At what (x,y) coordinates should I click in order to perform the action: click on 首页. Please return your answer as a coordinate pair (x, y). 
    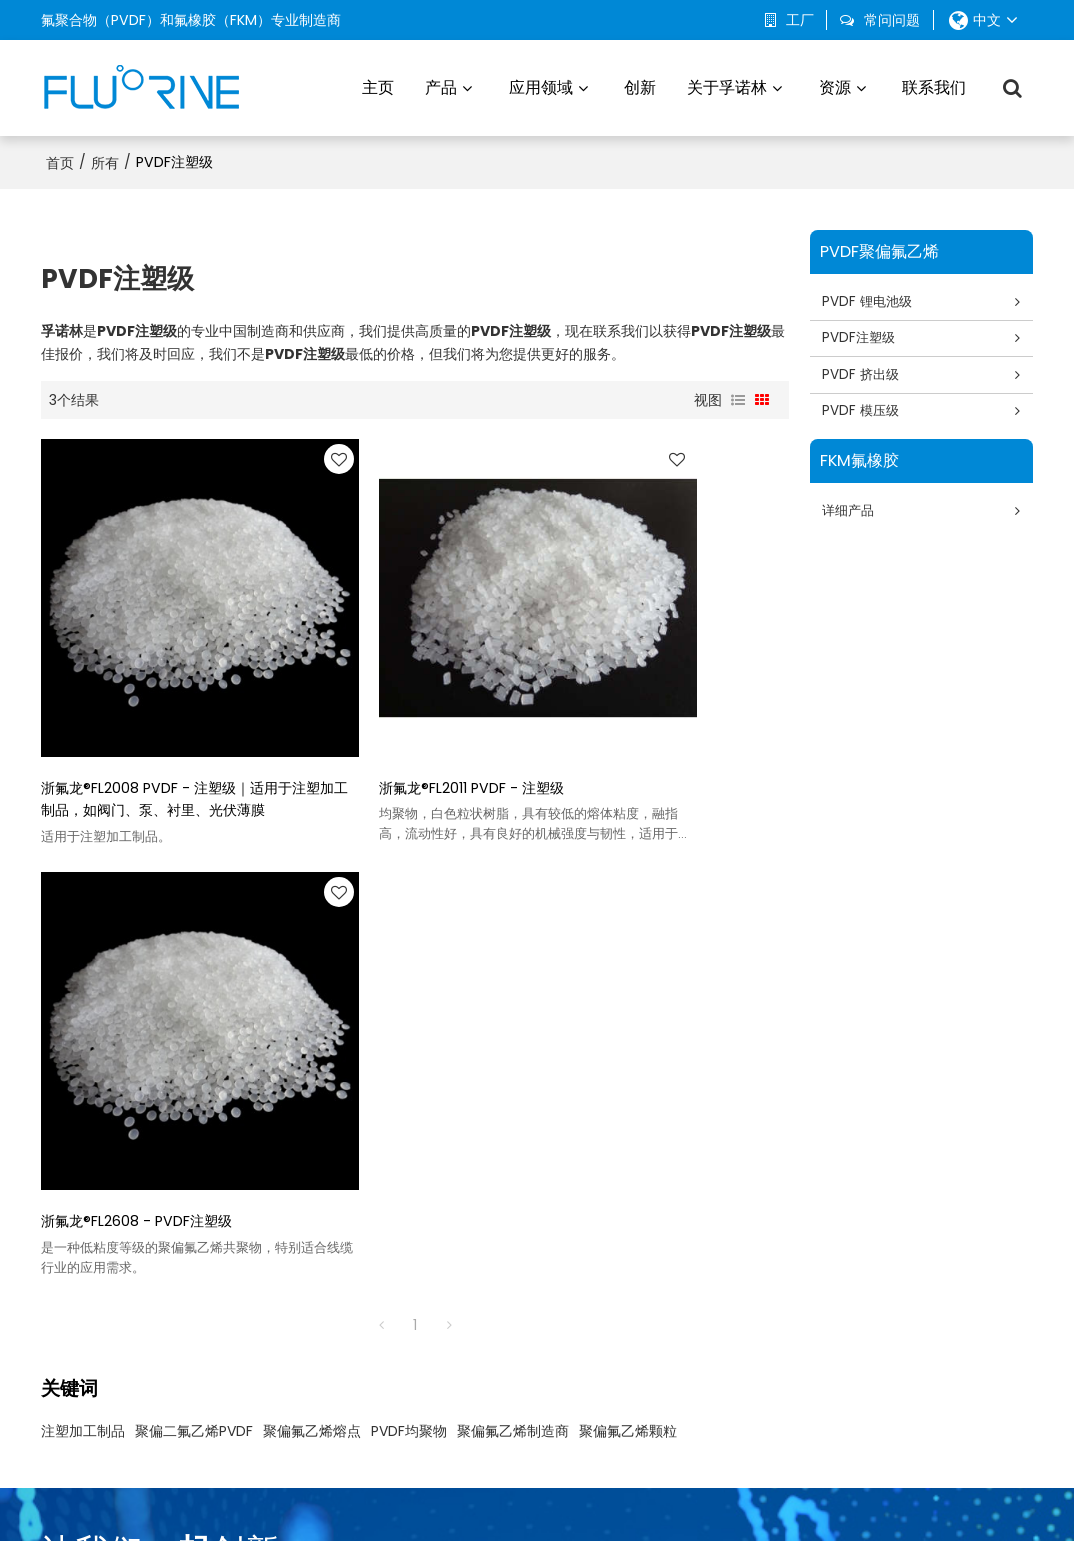
    Looking at the image, I should click on (60, 156).